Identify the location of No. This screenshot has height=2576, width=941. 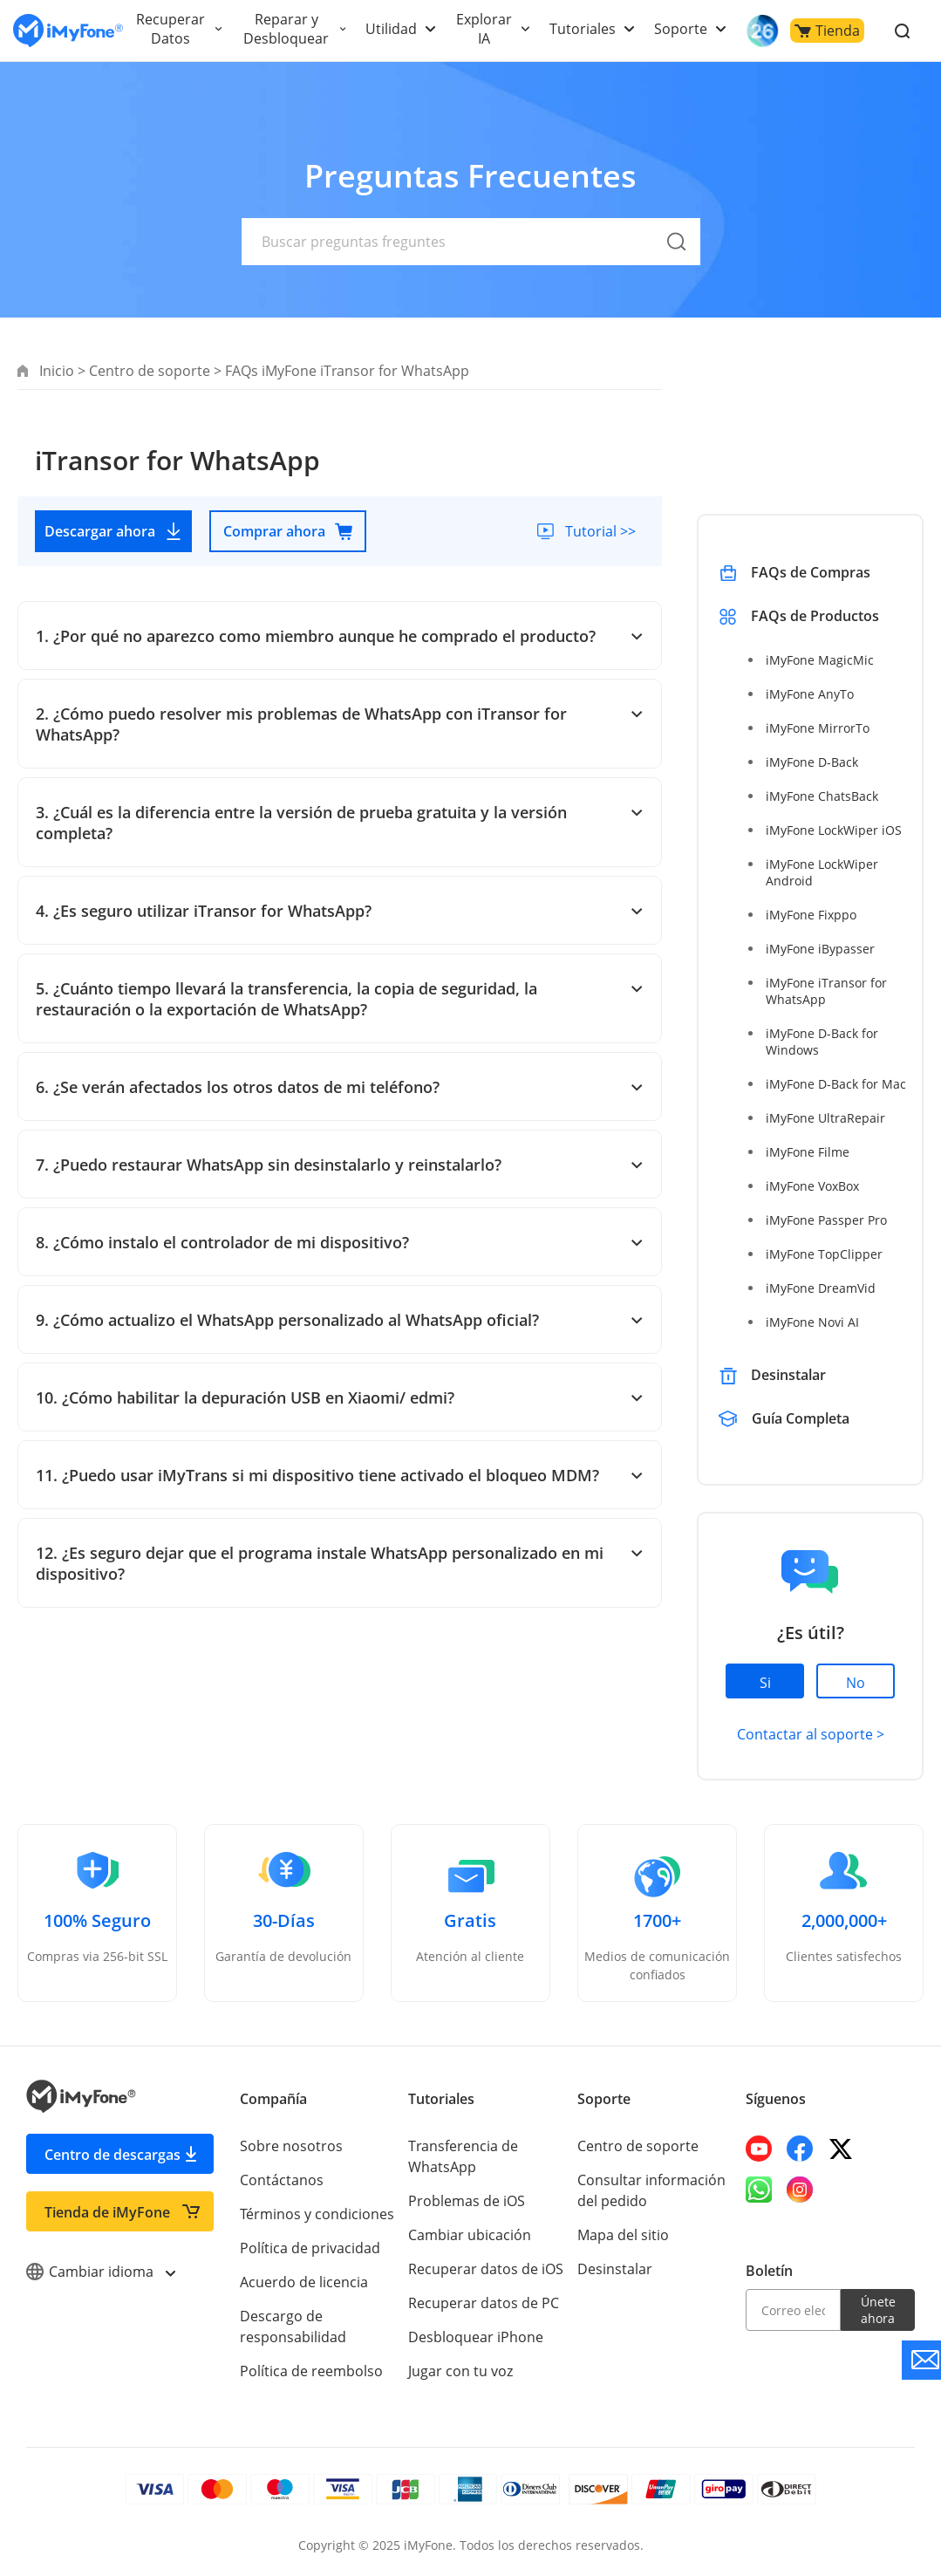
(855, 1682).